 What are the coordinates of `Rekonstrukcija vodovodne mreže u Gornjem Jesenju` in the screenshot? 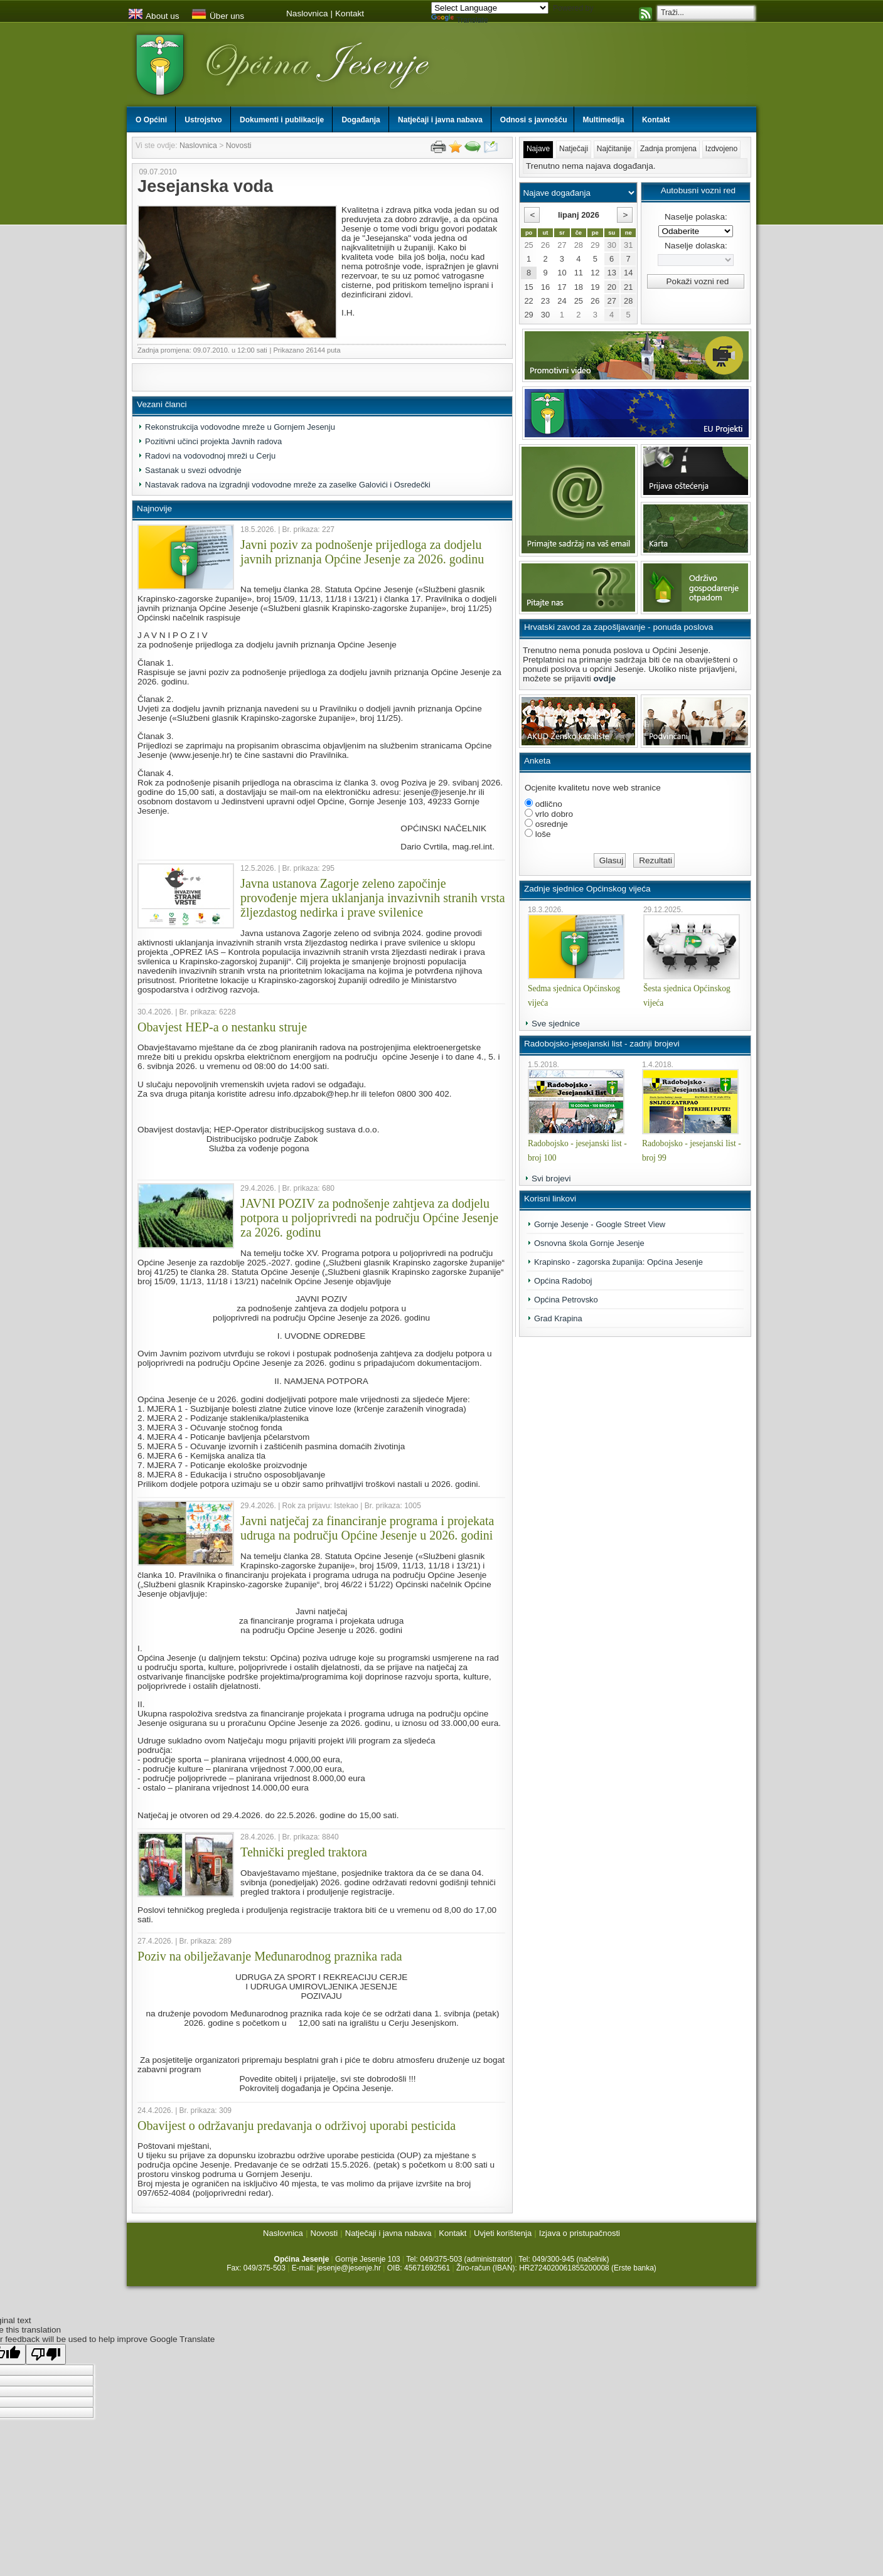 It's located at (240, 427).